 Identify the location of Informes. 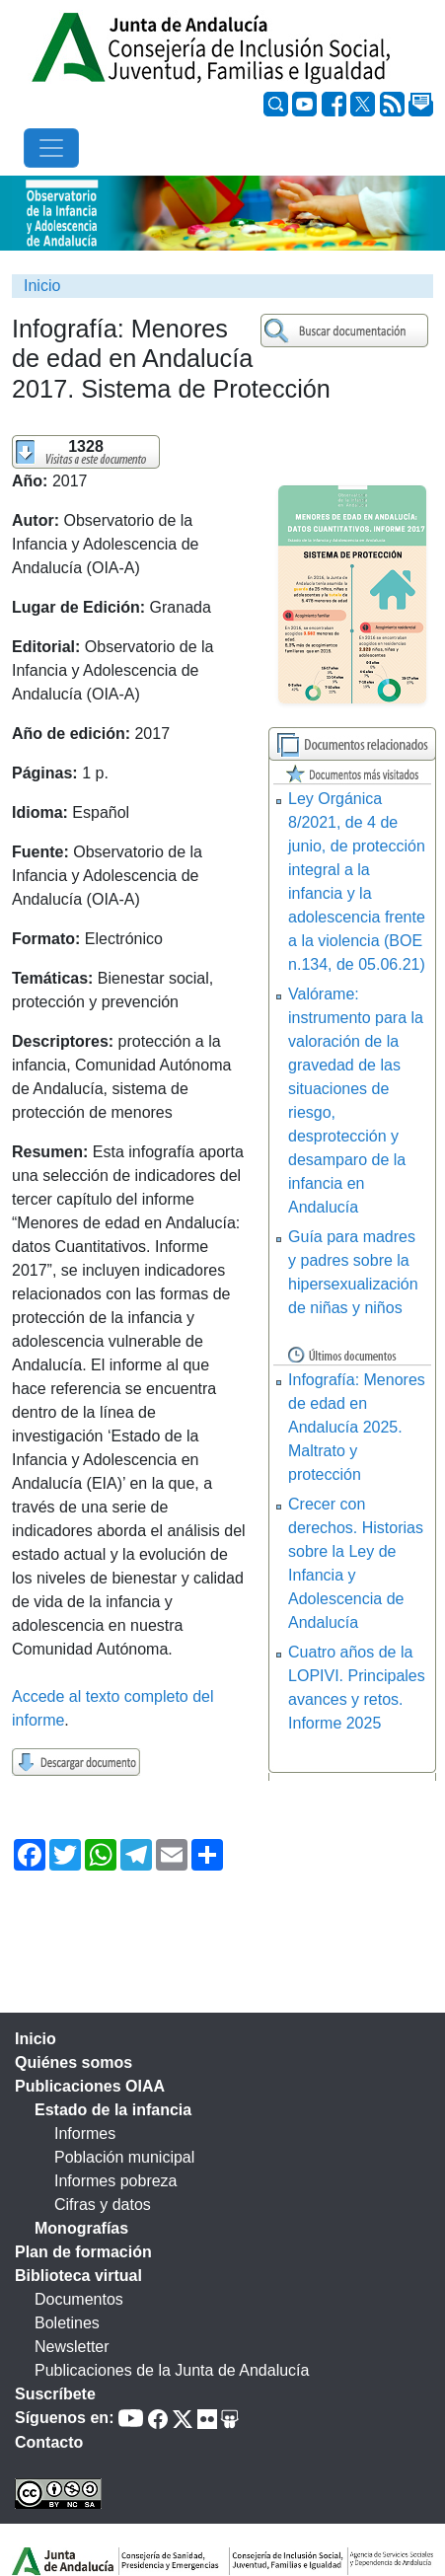
(84, 2133).